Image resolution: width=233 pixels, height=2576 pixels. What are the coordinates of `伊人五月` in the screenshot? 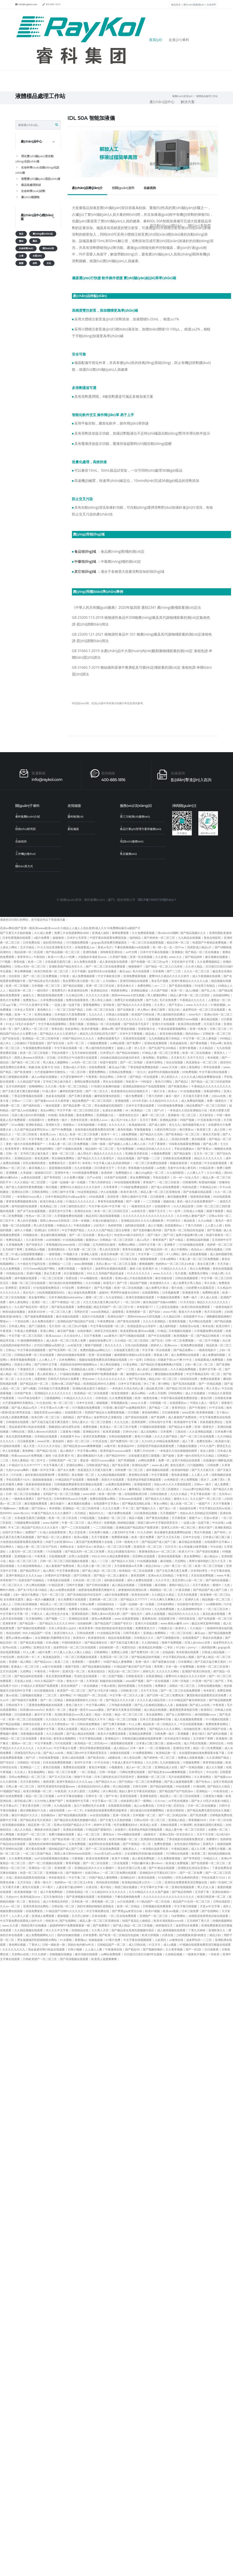 It's located at (140, 1048).